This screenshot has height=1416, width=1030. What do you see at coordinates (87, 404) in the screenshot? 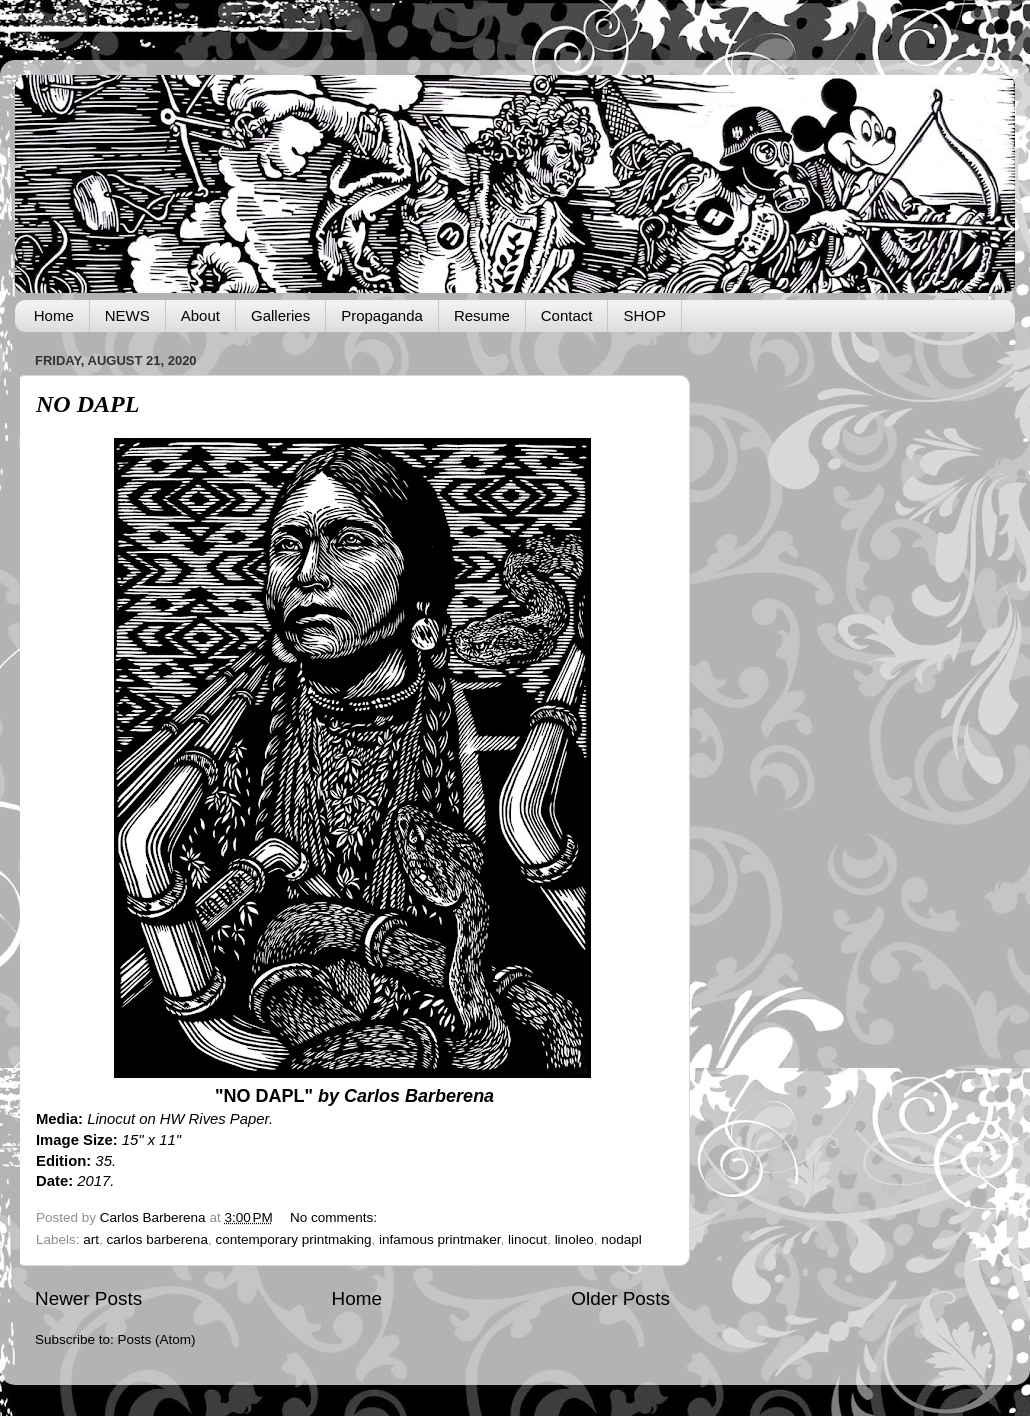
I see `NO DAPL` at bounding box center [87, 404].